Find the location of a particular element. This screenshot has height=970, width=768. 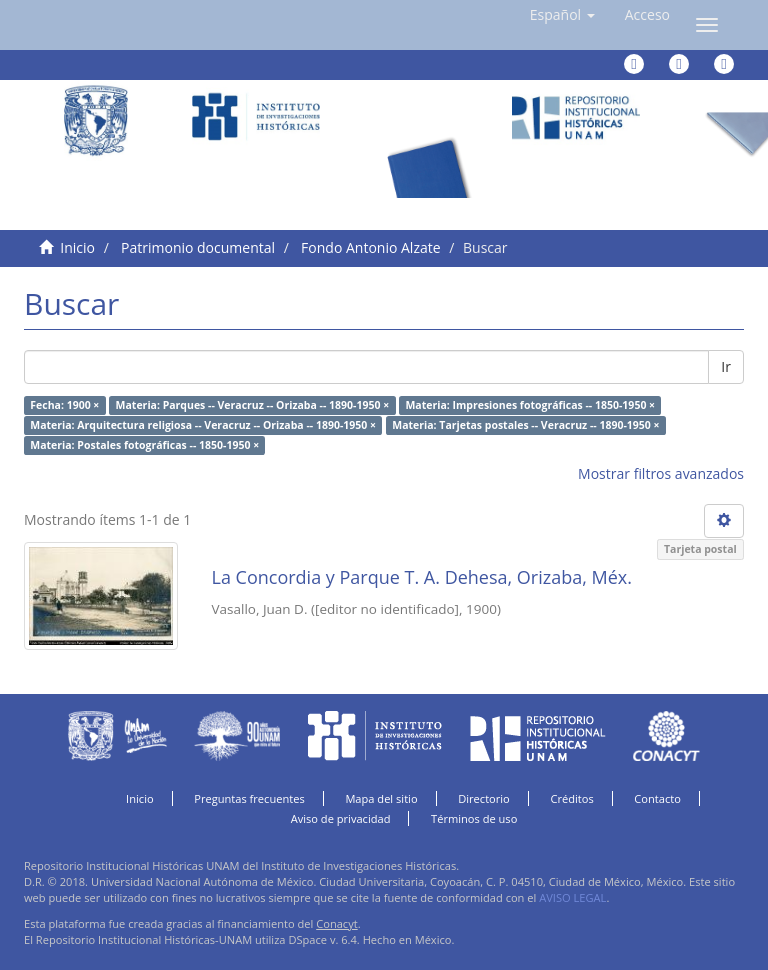

Materia: Tarjetas postales -- Veracruz -- 1890-1950 × is located at coordinates (525, 425).